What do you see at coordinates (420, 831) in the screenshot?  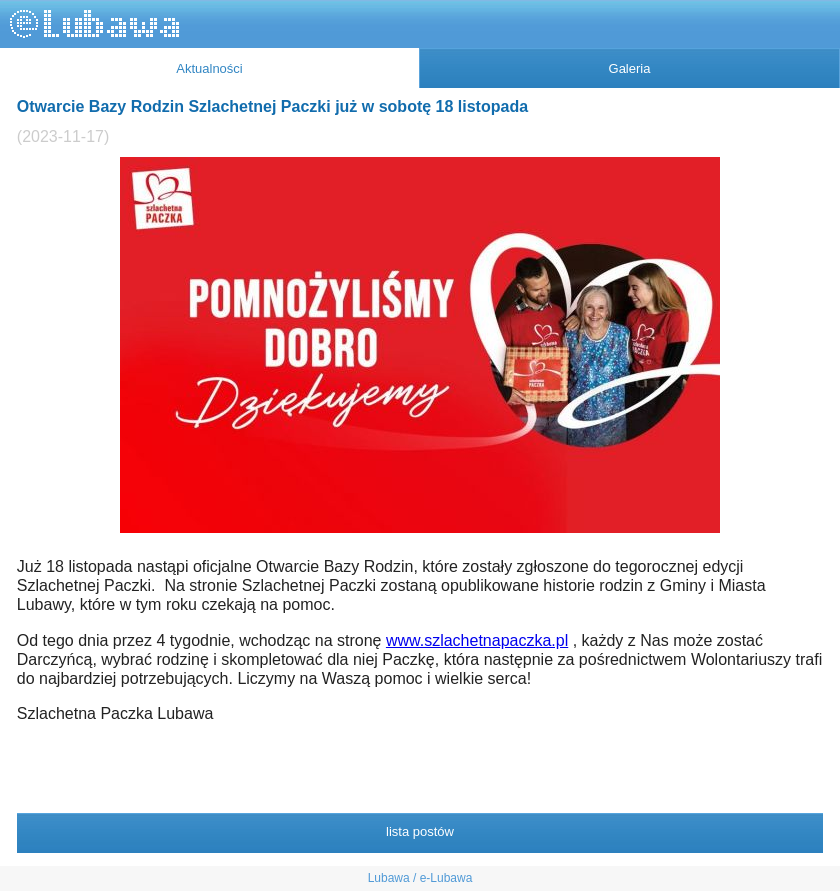 I see `lista postów` at bounding box center [420, 831].